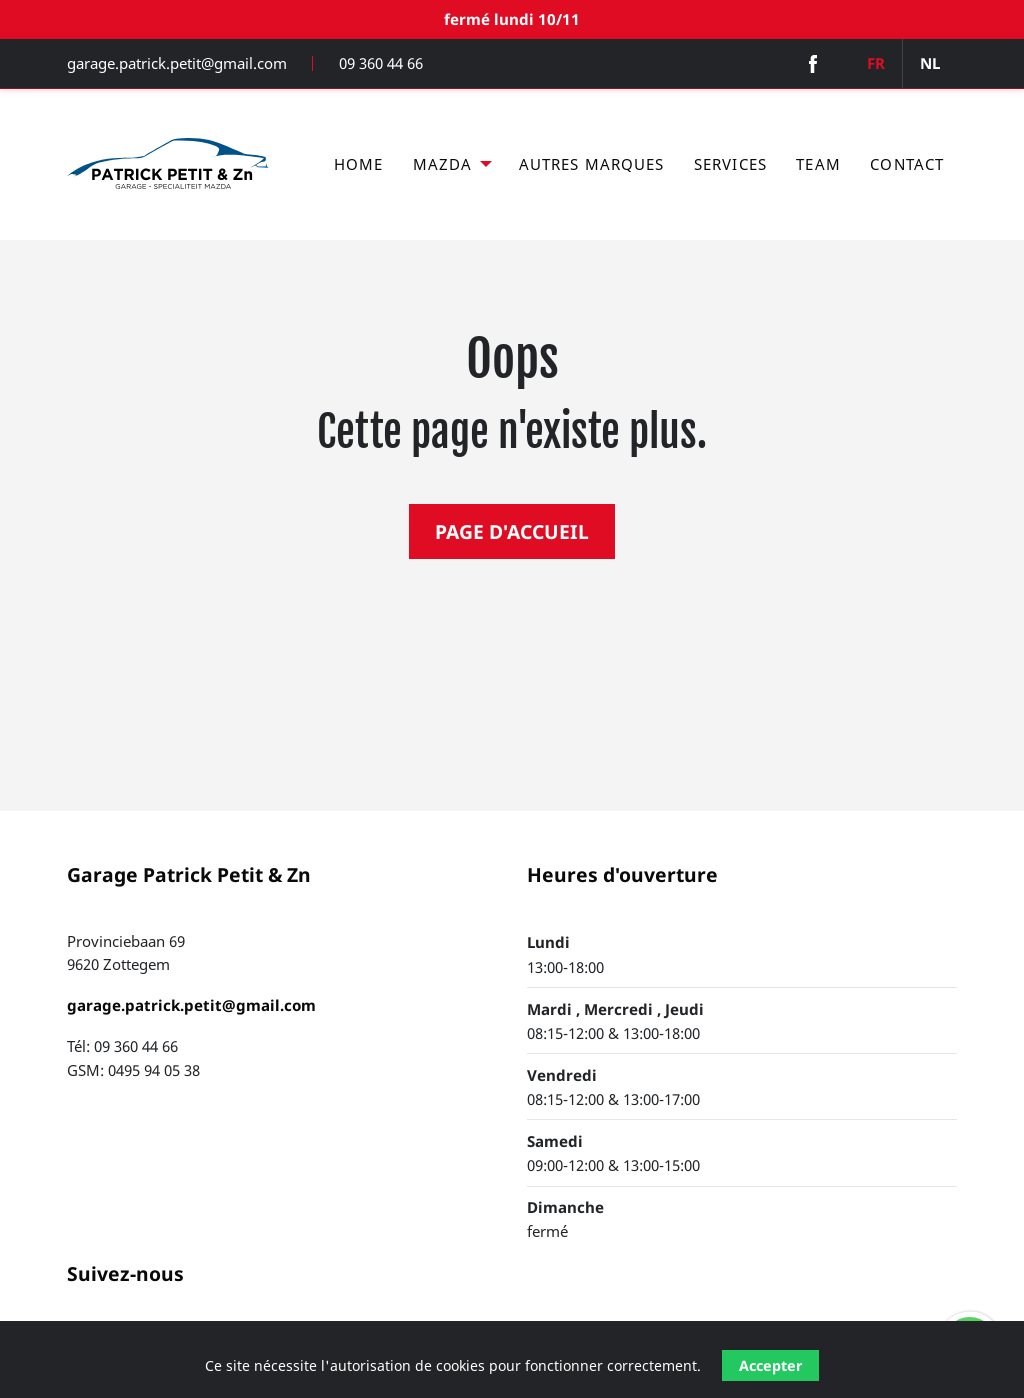 The image size is (1024, 1398). I want to click on Contact, so click(907, 164).